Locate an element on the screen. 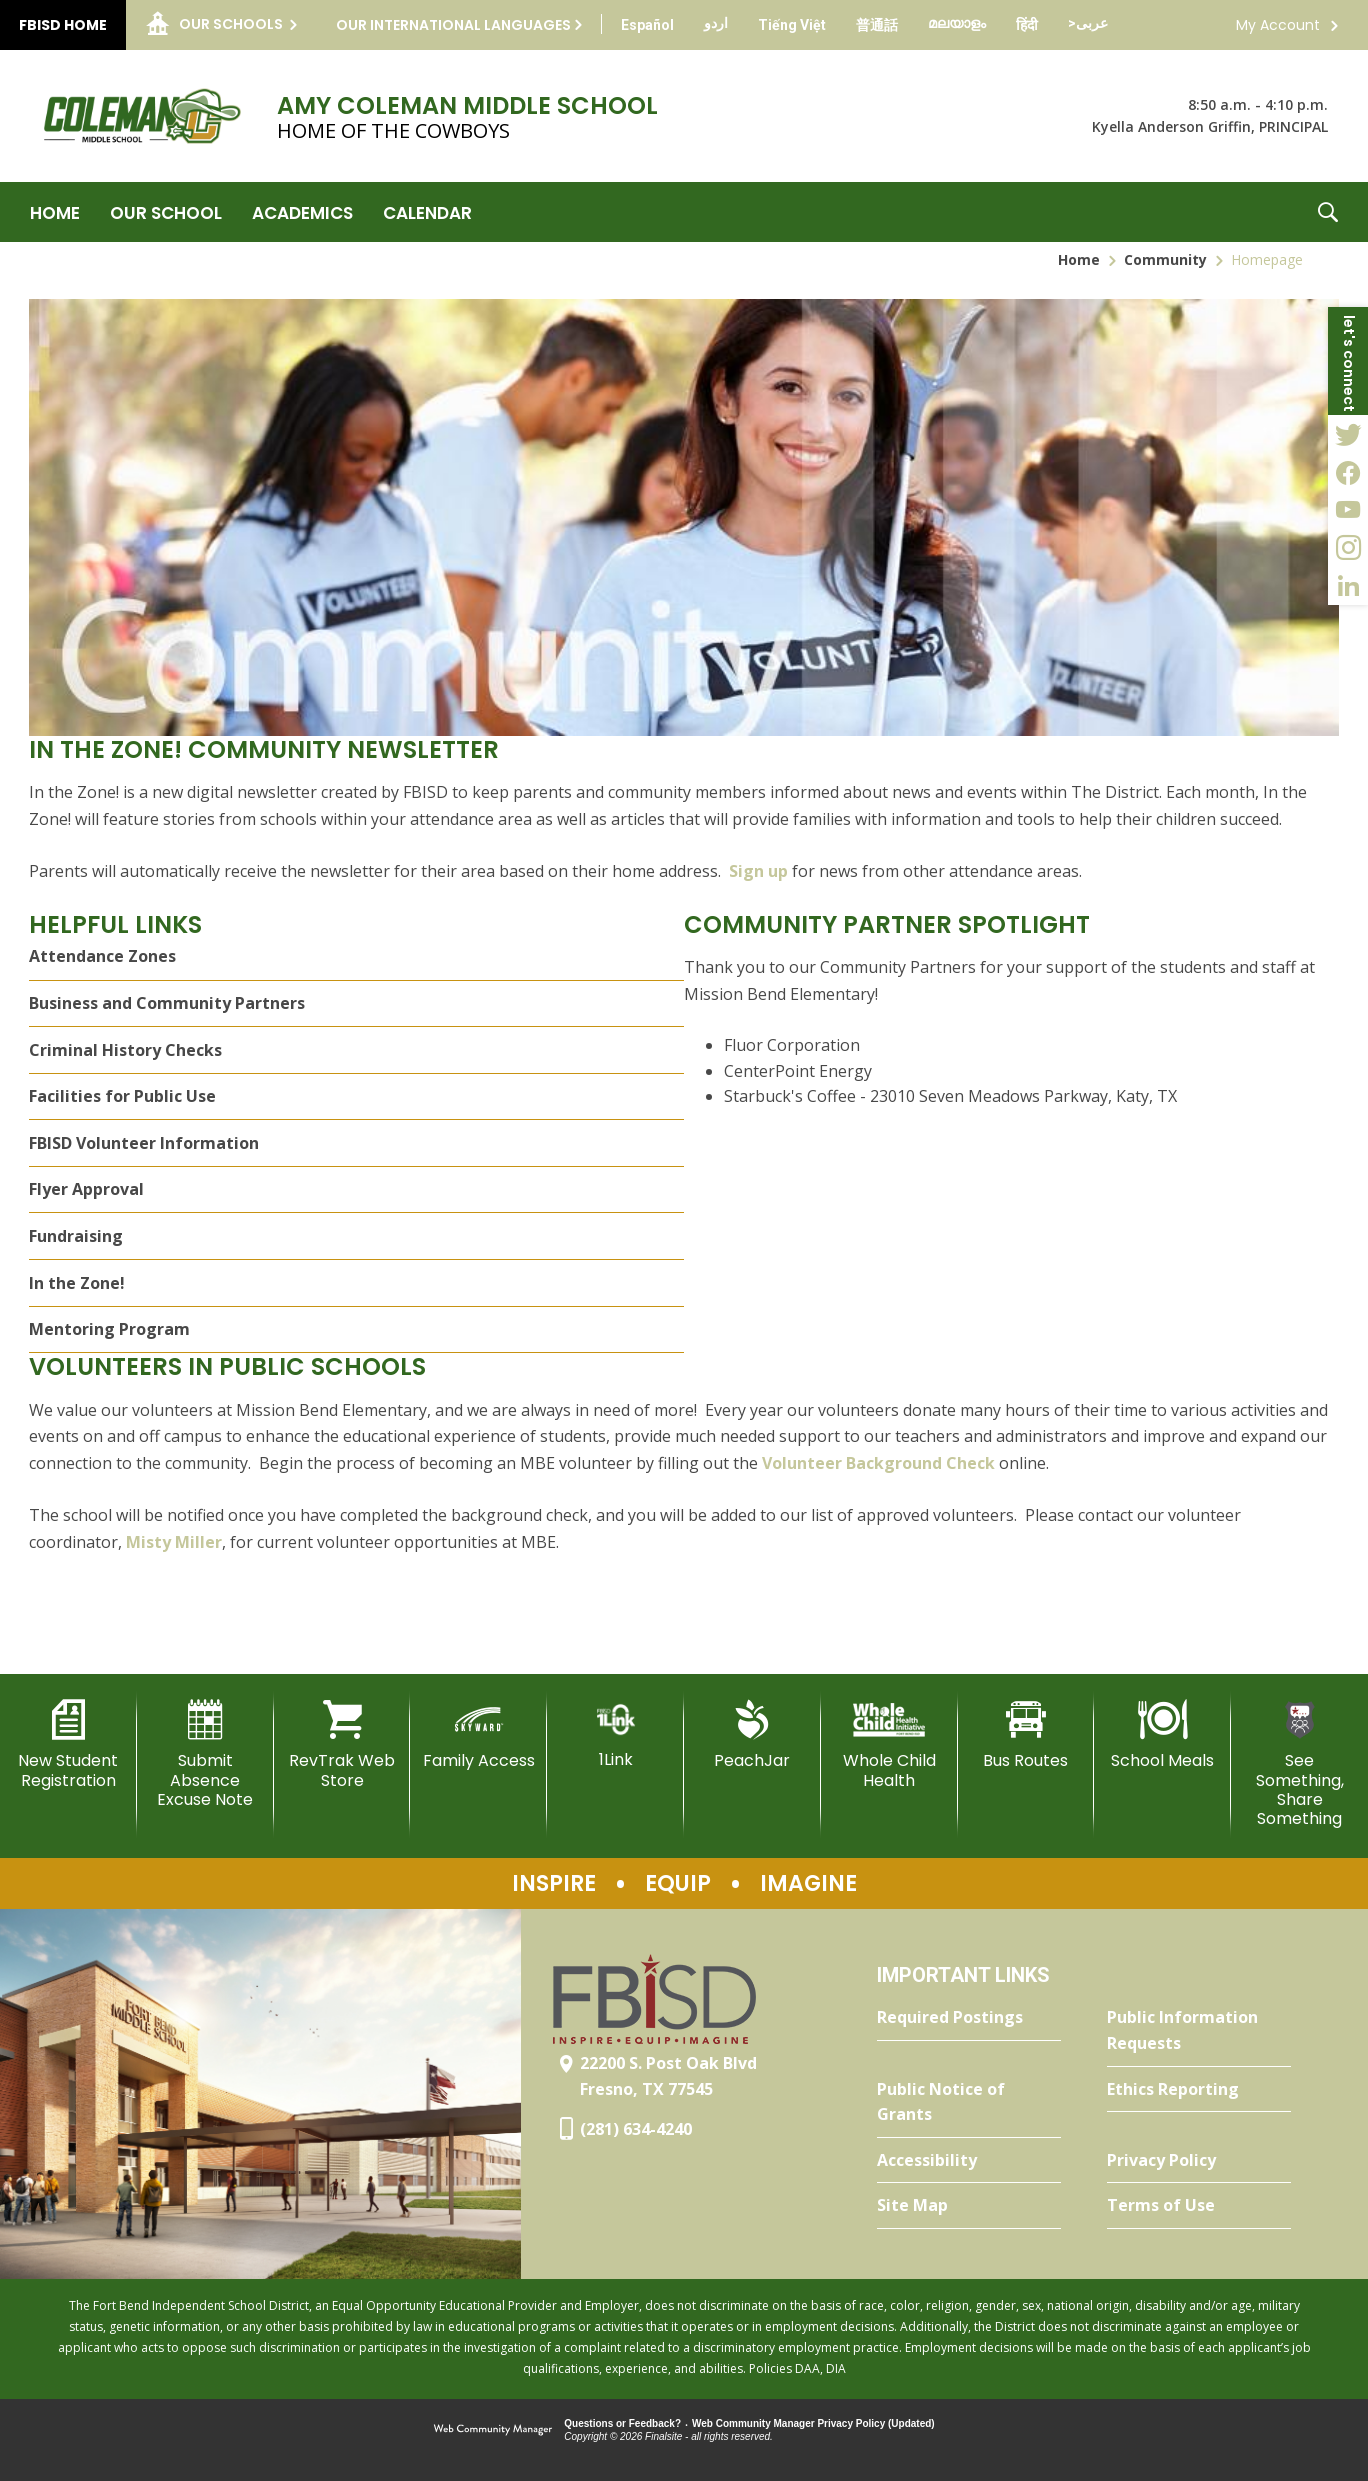 This screenshot has height=2481, width=1368. Web Community Manager Privacy Policy (Updated) [Web Community Manager Privacy Policy (Updated) - Opens a new window] is located at coordinates (813, 2423).